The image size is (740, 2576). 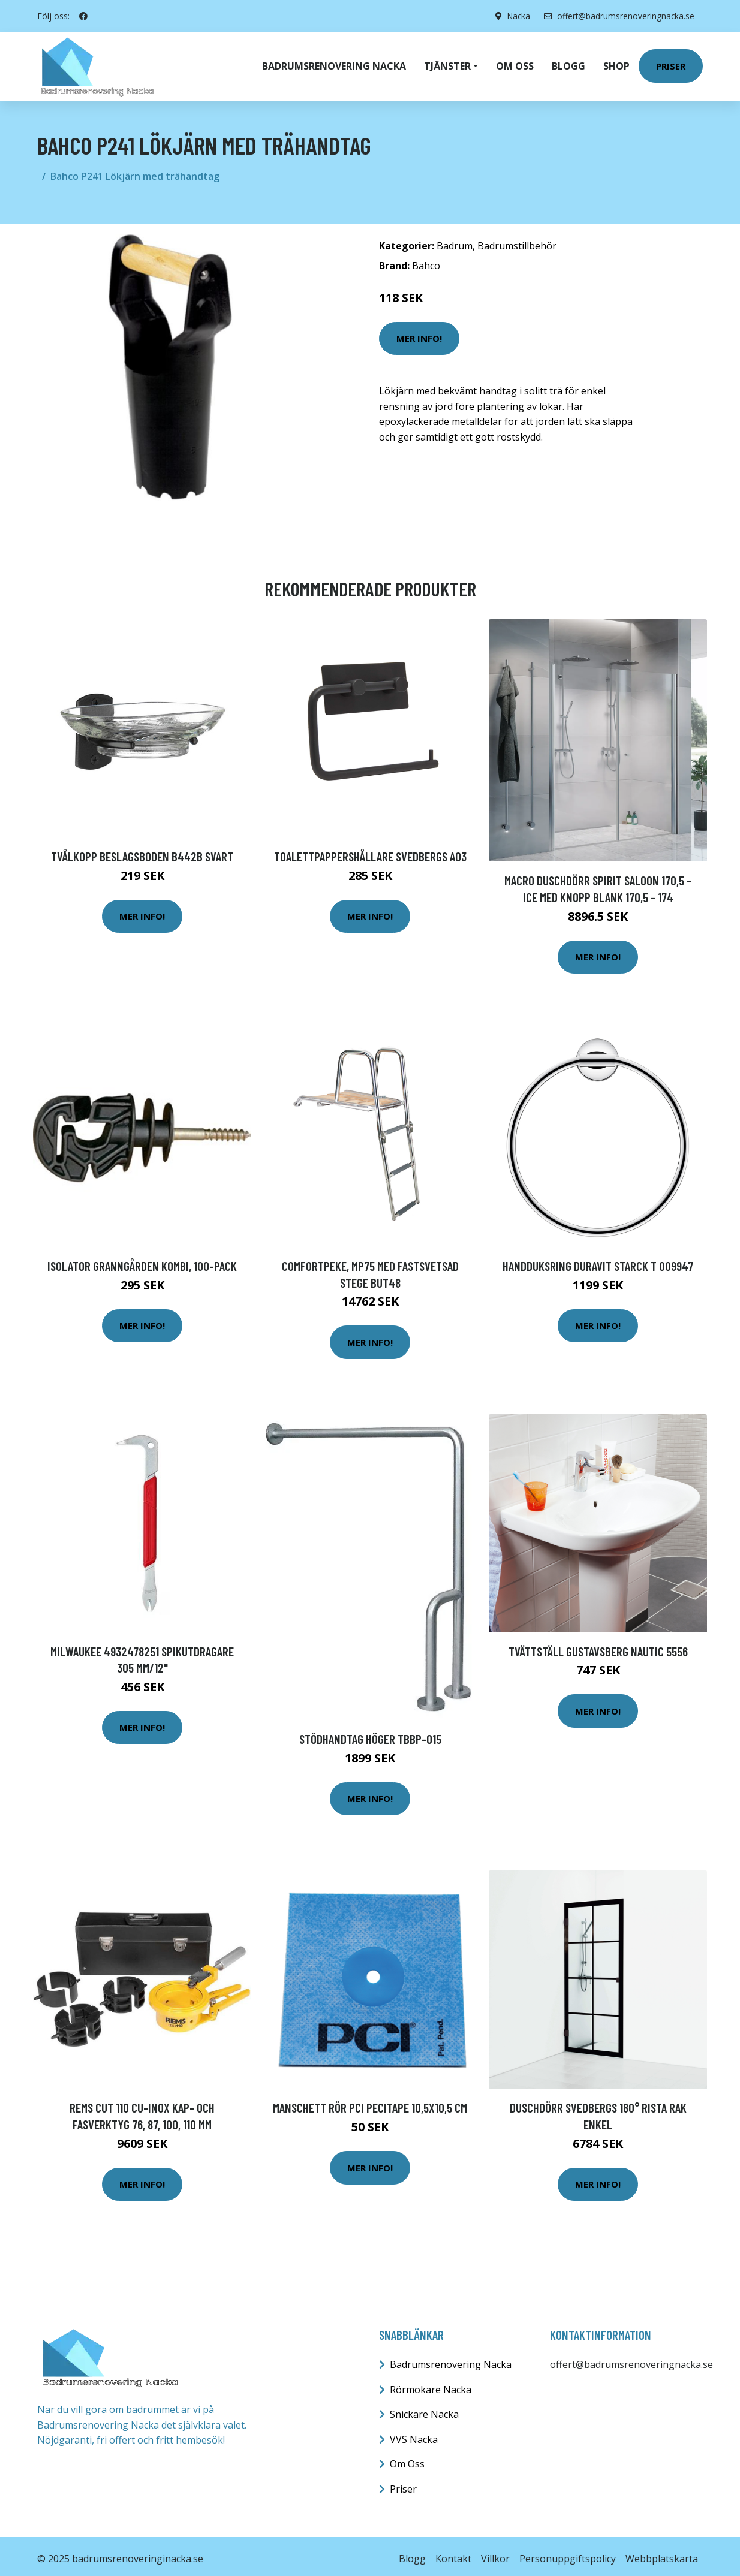 I want to click on Tjänster [button], so click(x=447, y=63).